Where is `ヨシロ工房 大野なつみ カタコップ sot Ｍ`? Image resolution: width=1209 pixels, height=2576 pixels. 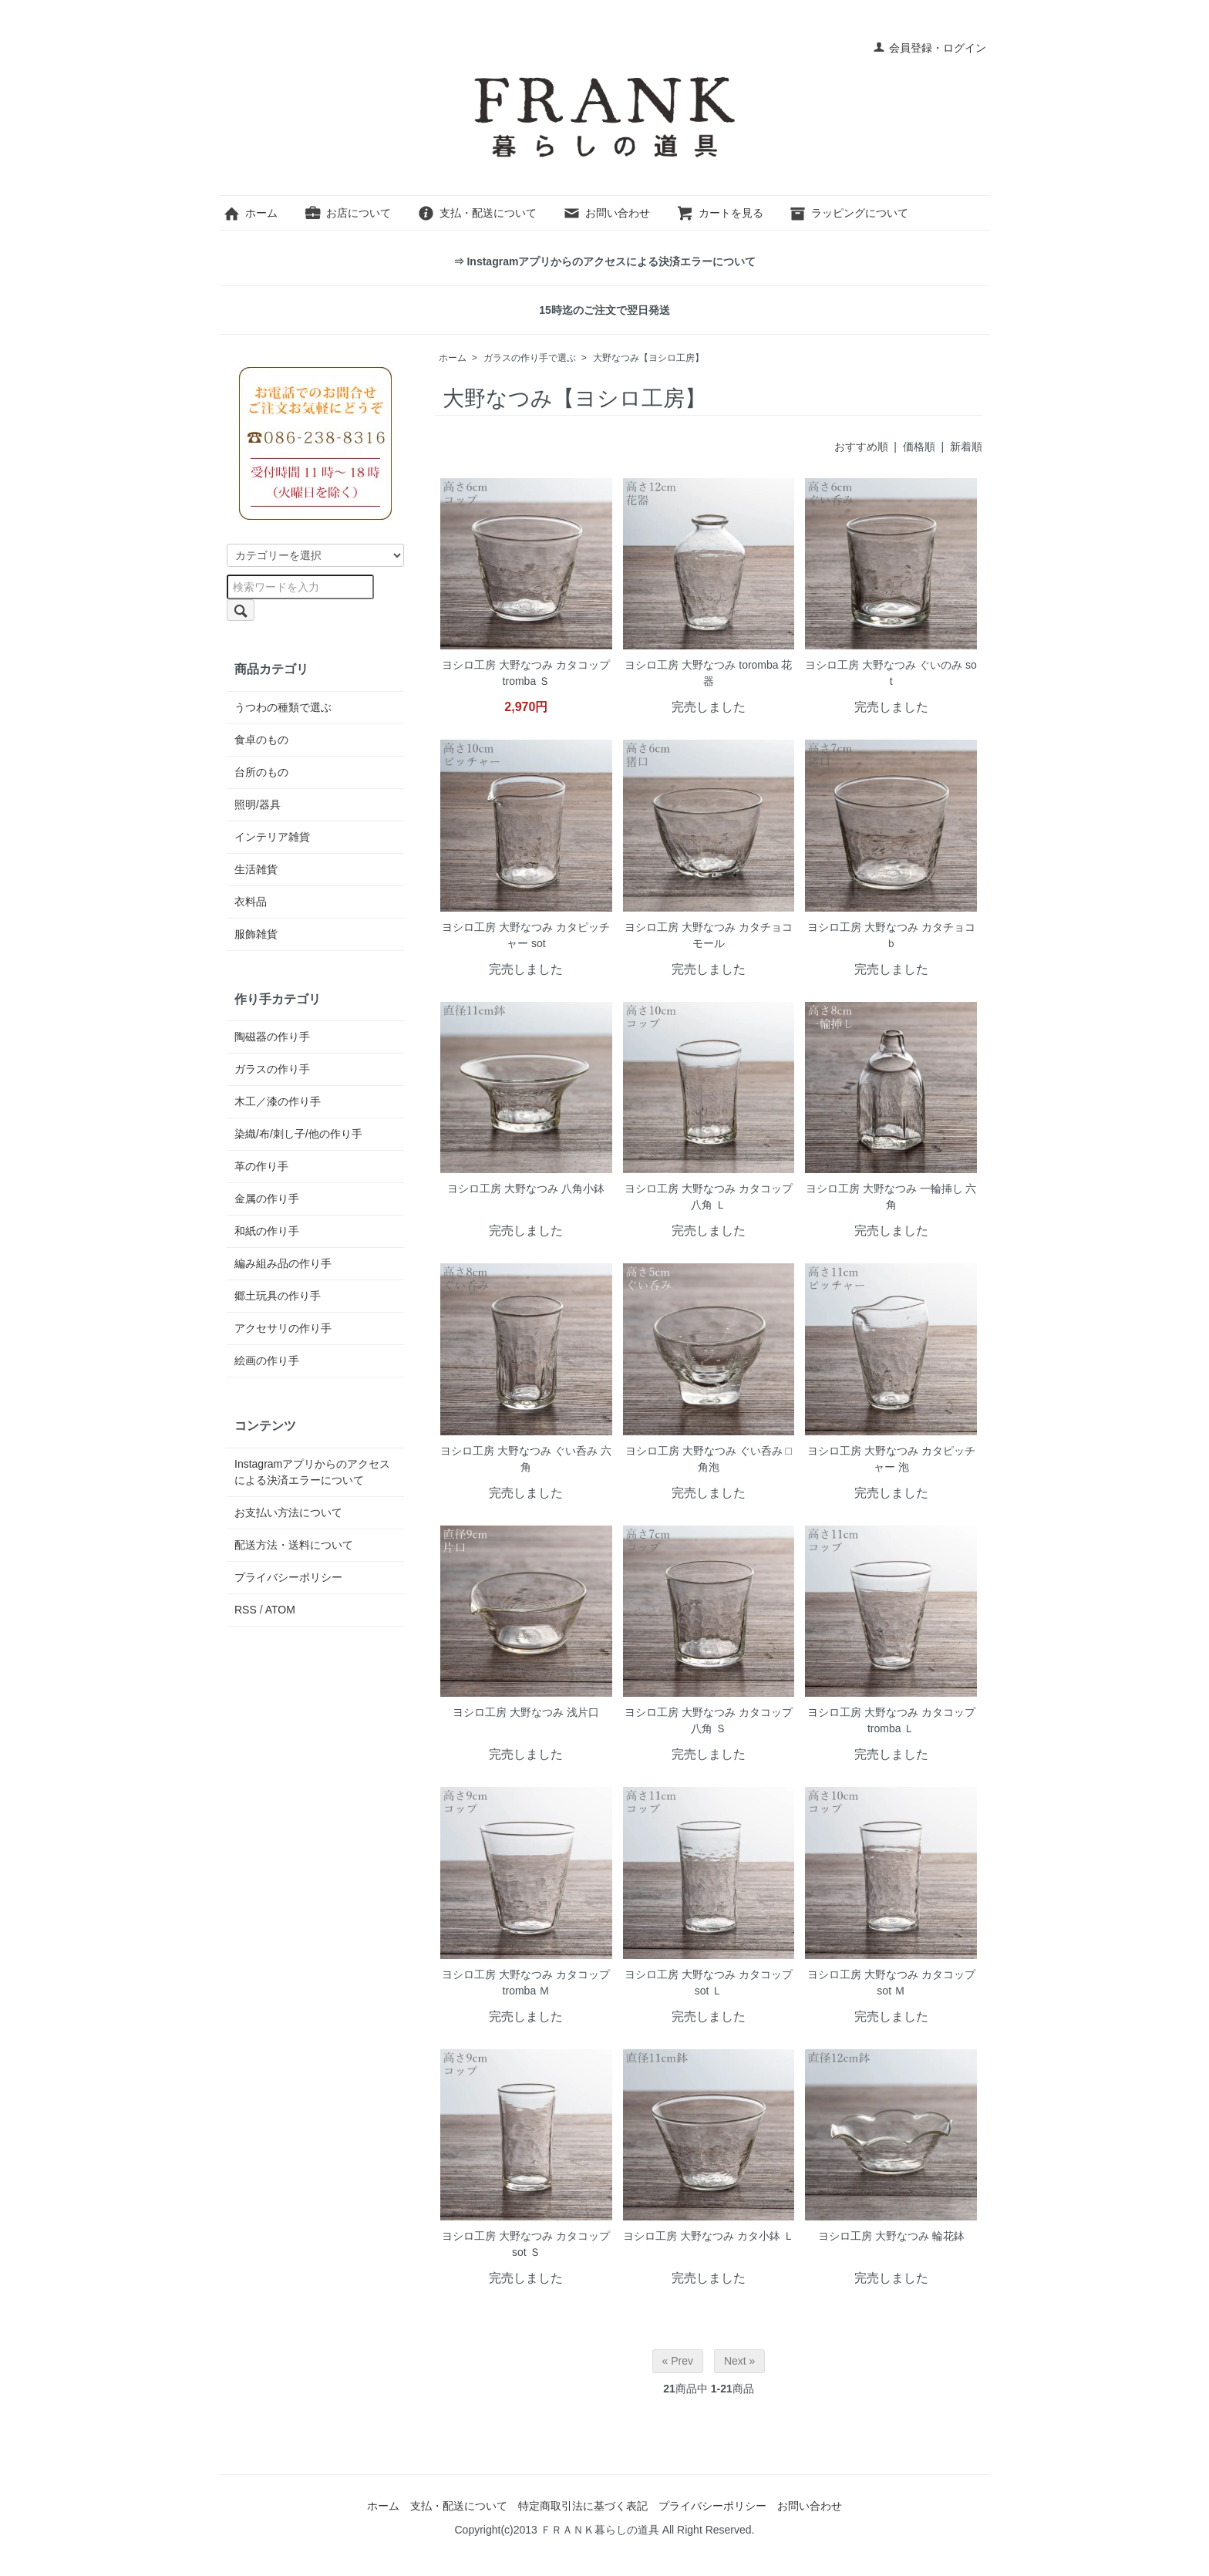 ヨシロ工房 大野なつみ カタコップ sot Ｍ is located at coordinates (891, 1982).